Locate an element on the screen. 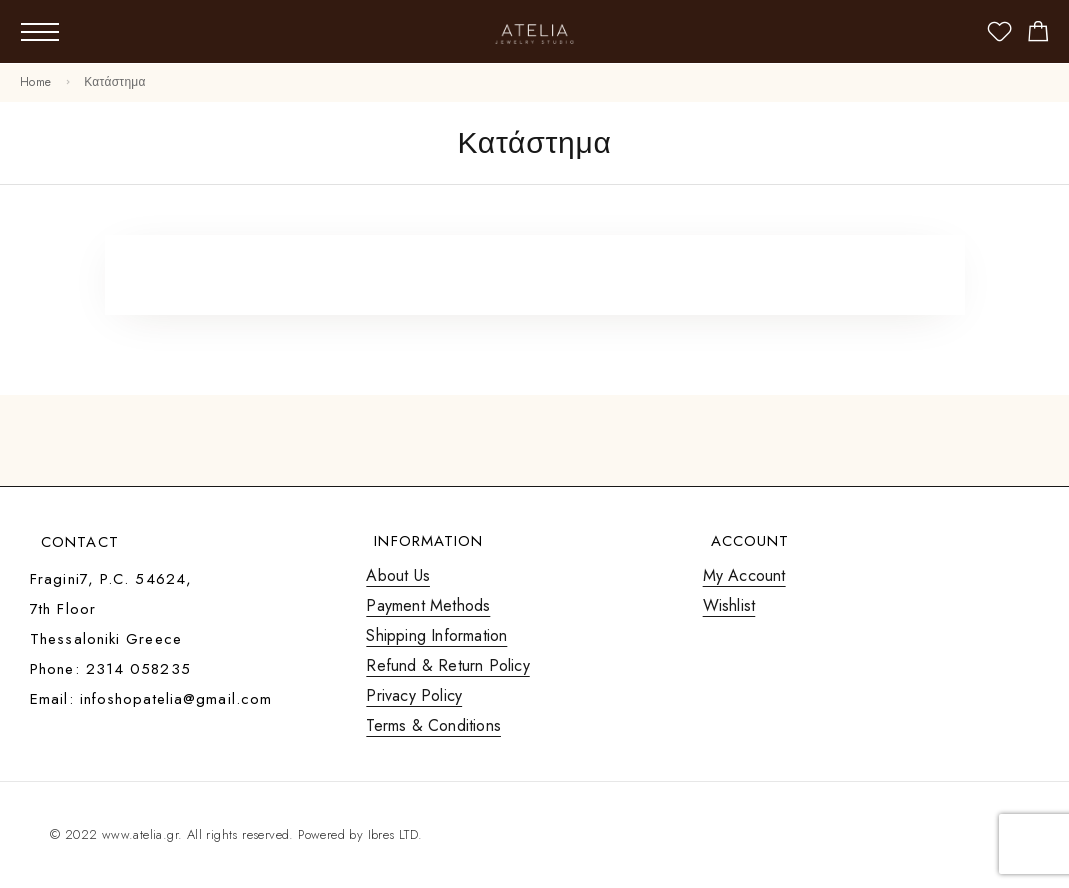 Image resolution: width=1069 pixels, height=888 pixels. Home is located at coordinates (35, 82).